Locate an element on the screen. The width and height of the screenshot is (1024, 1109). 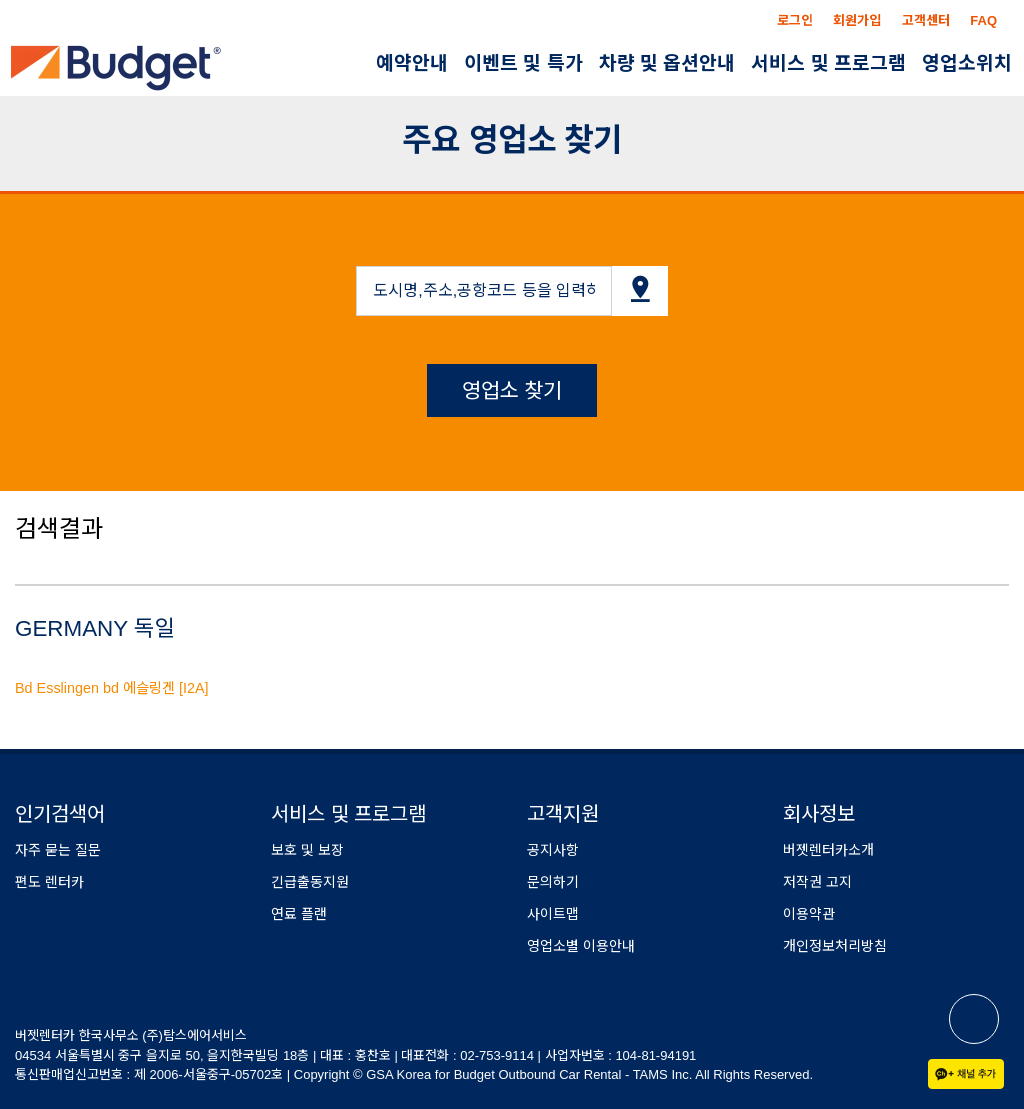
개인정보처리방침 is located at coordinates (835, 946).